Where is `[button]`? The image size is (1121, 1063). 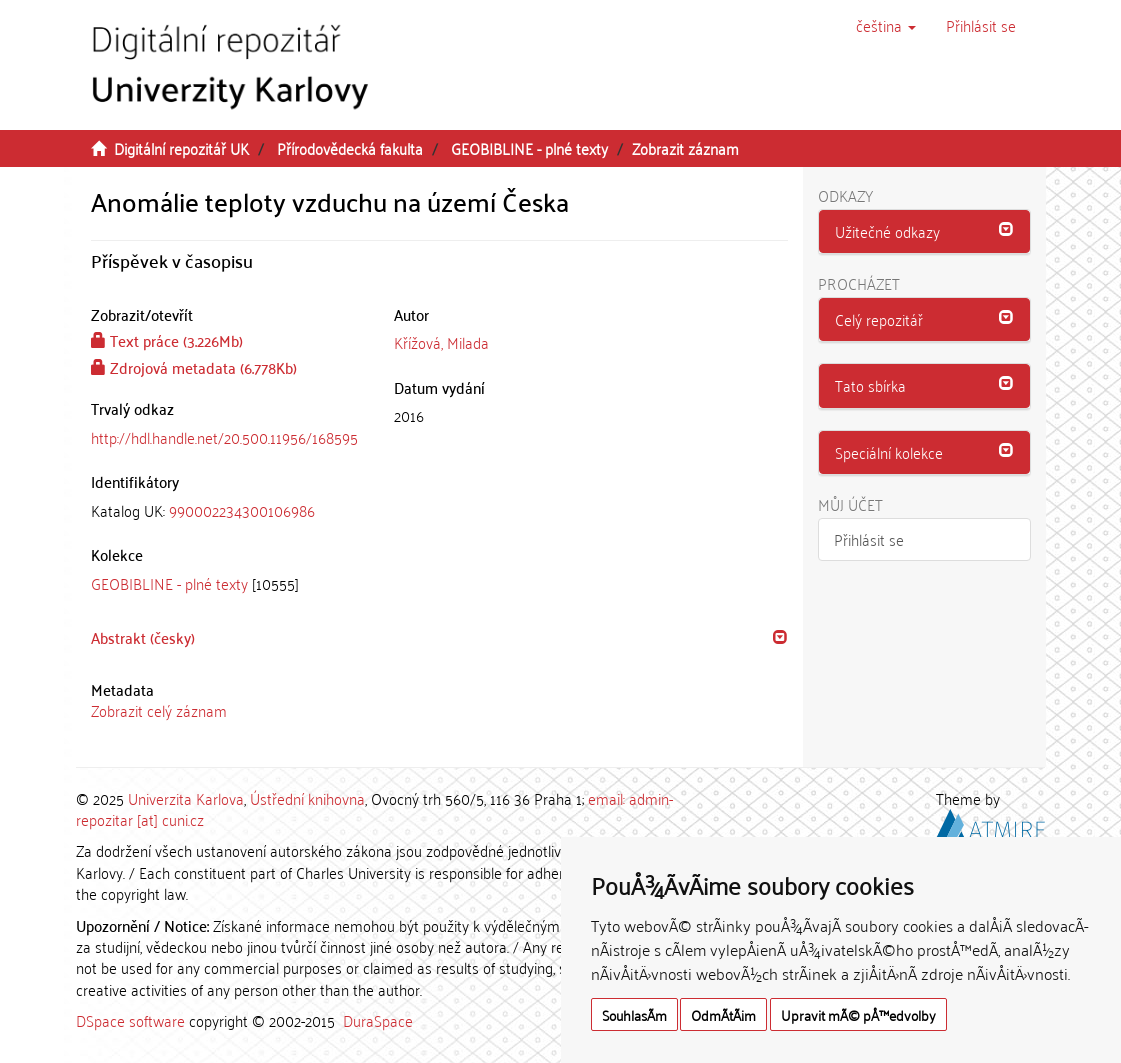
[button] is located at coordinates (886, 25).